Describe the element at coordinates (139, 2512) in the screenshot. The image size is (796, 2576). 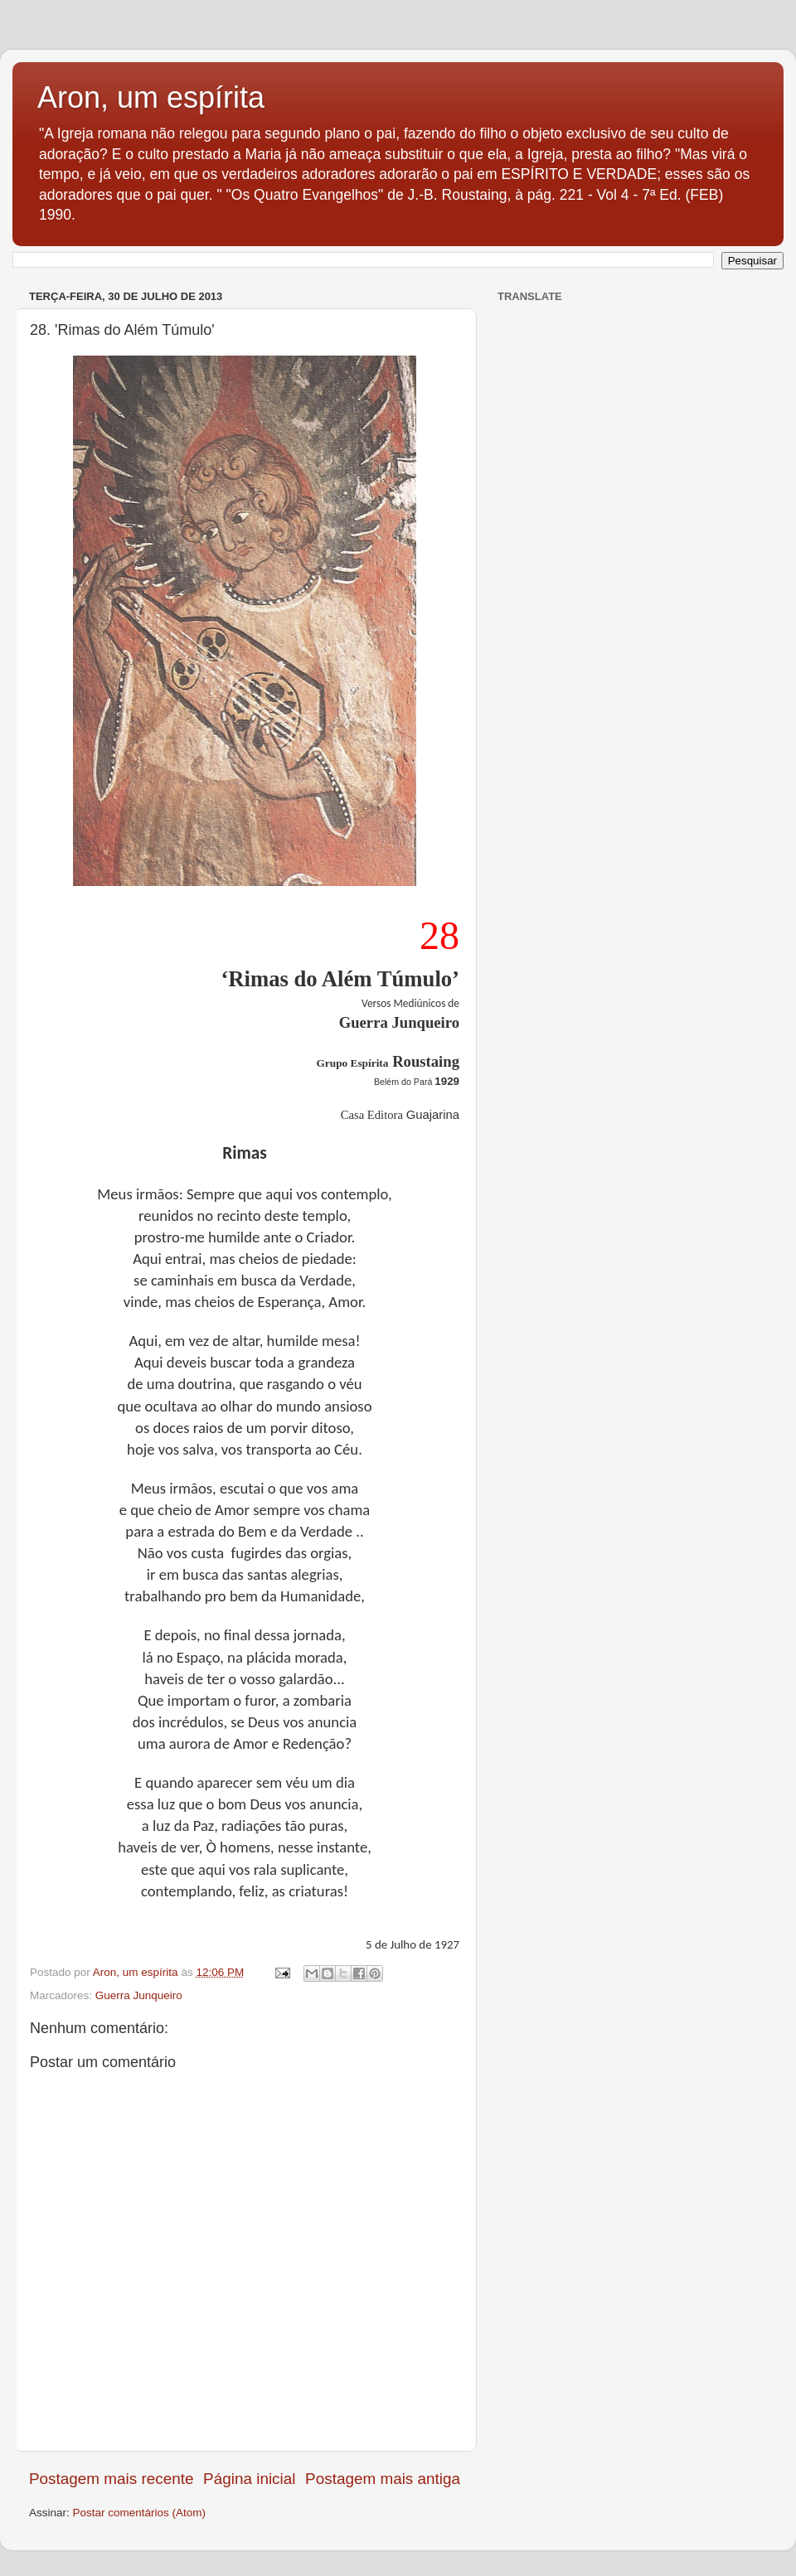
I see `Postar comentários (Atom)` at that location.